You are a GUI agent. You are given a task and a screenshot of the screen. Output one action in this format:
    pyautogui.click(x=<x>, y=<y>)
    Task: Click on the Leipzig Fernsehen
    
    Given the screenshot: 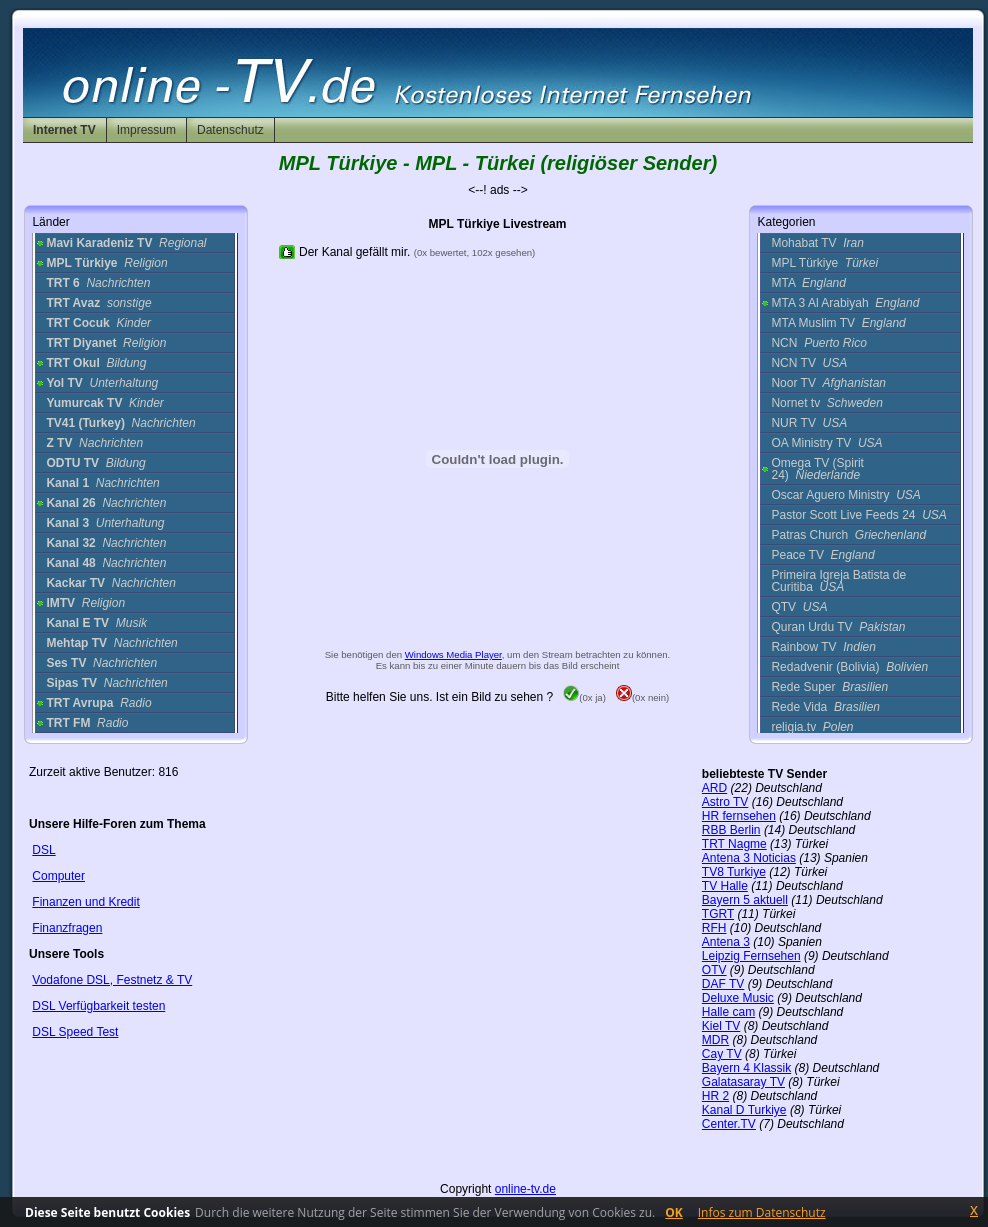 What is the action you would take?
    pyautogui.click(x=751, y=956)
    